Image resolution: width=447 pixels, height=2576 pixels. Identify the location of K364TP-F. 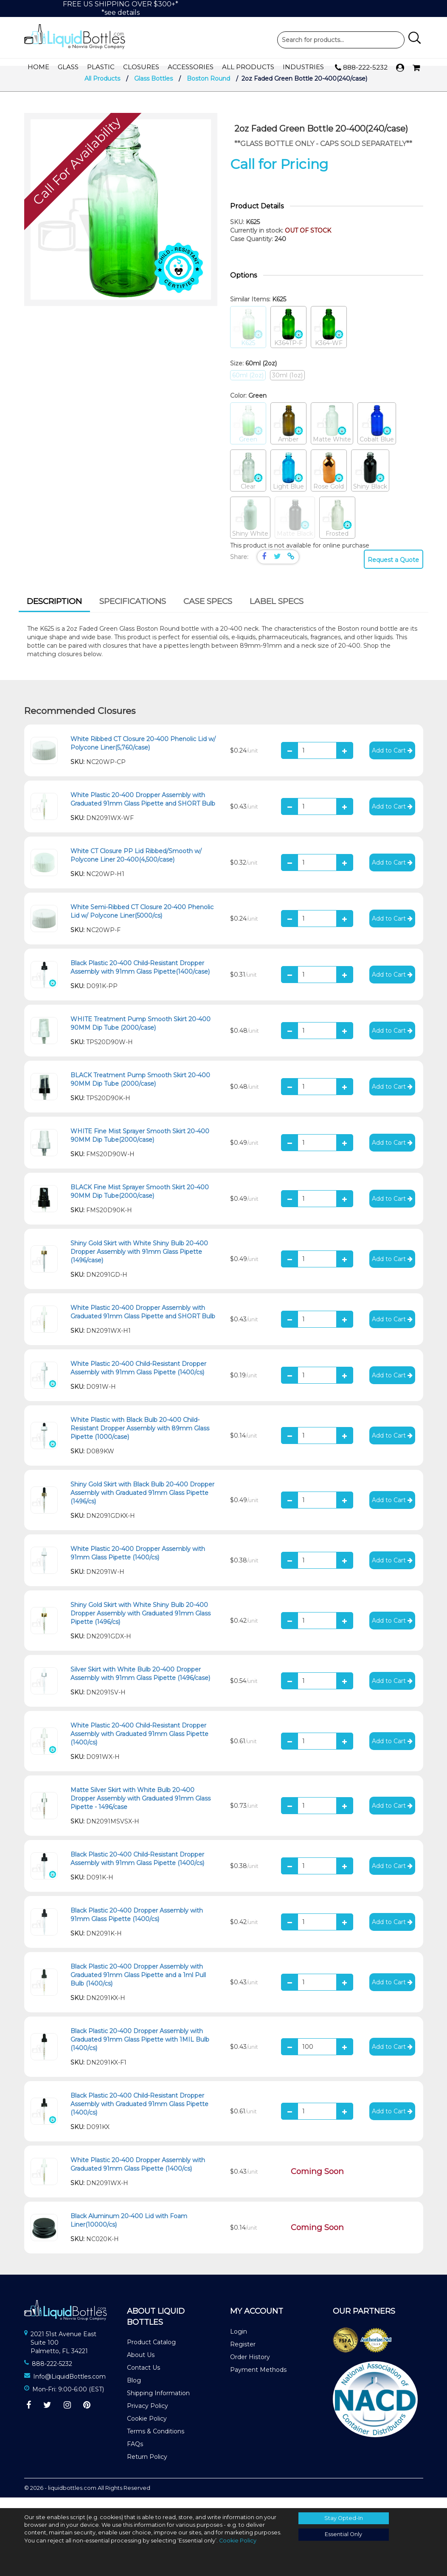
(288, 338).